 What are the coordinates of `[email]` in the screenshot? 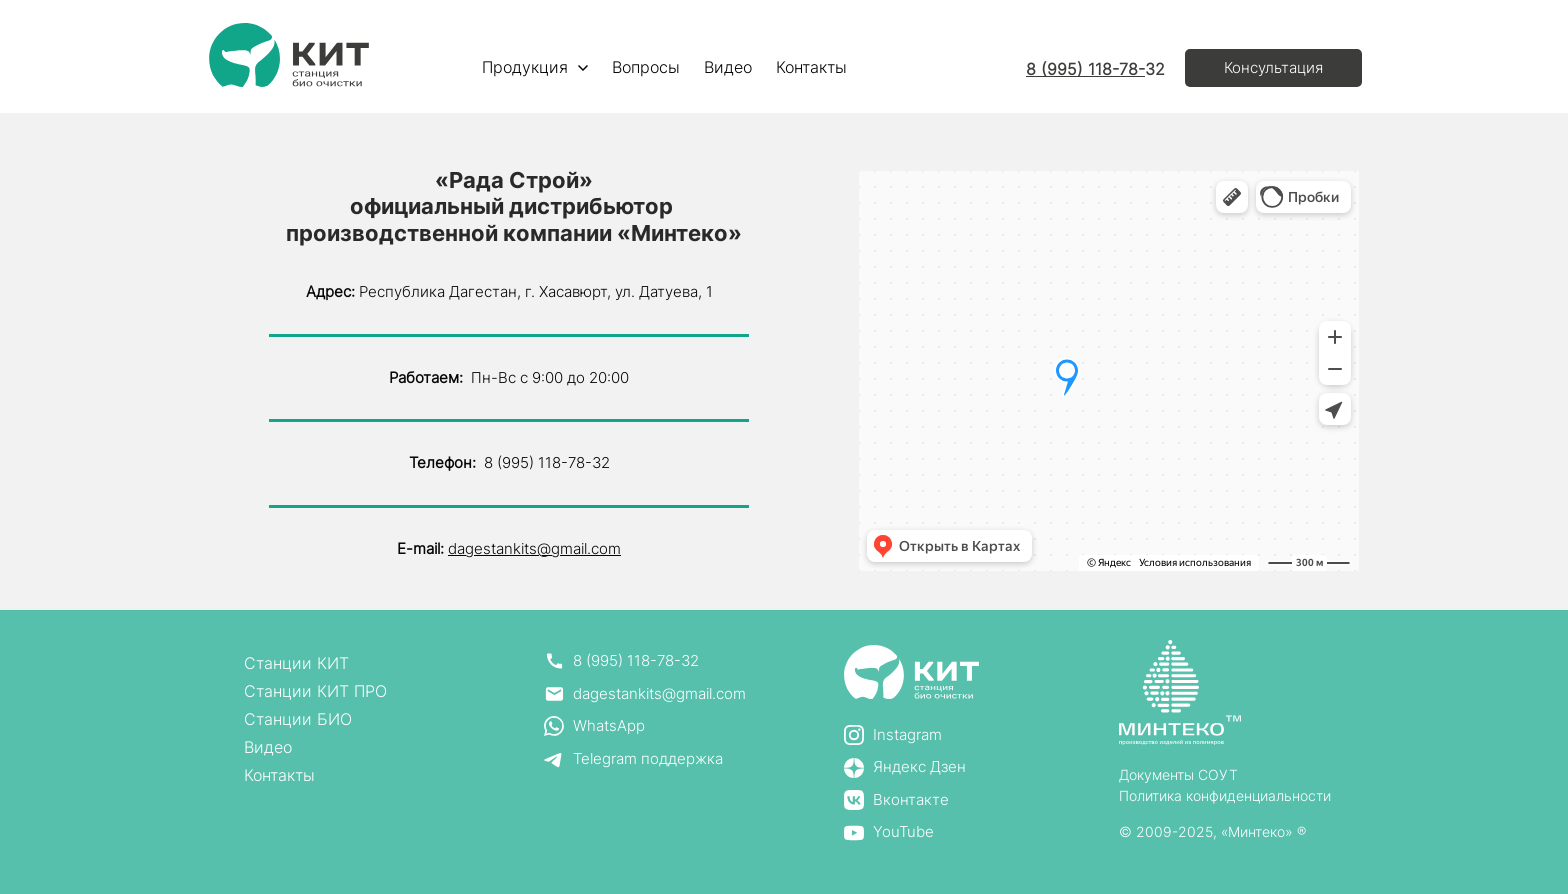 It's located at (645, 694).